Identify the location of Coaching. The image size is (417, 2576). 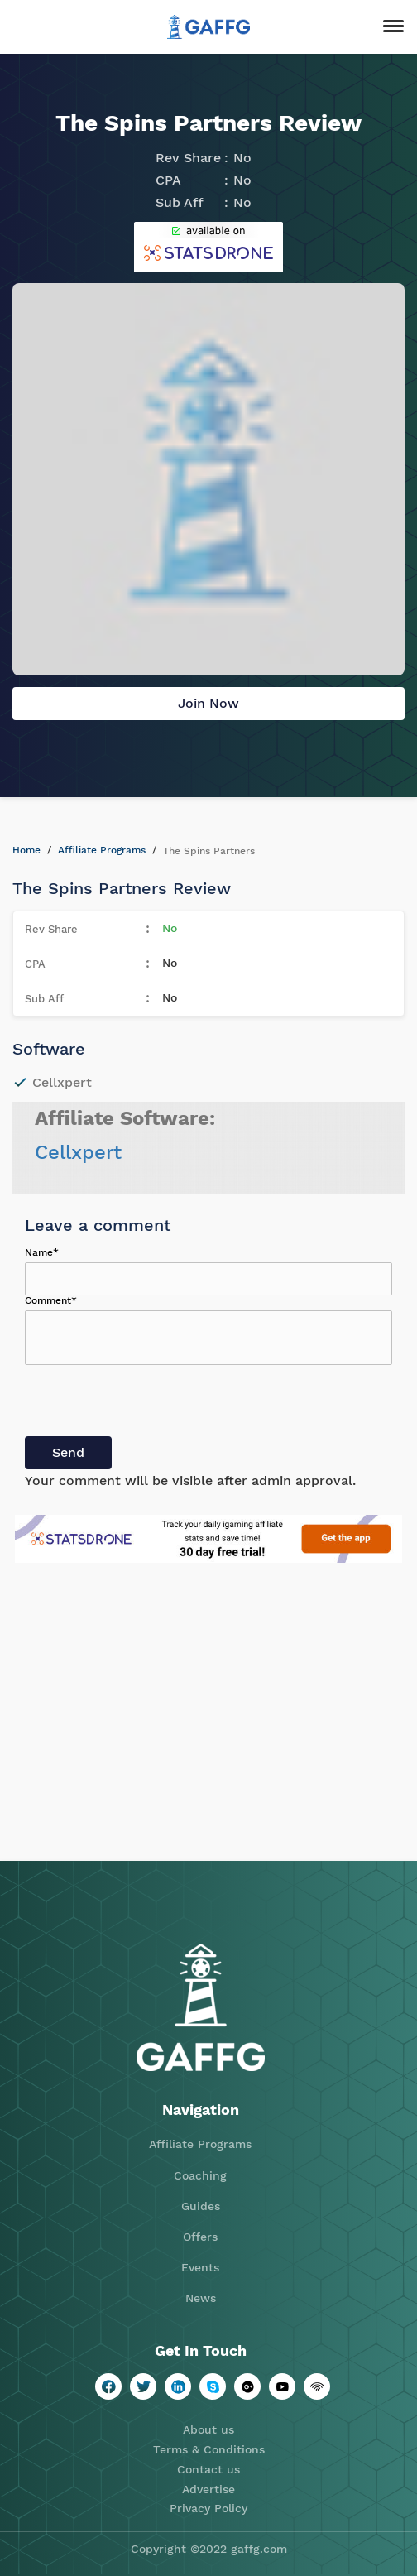
(200, 2175).